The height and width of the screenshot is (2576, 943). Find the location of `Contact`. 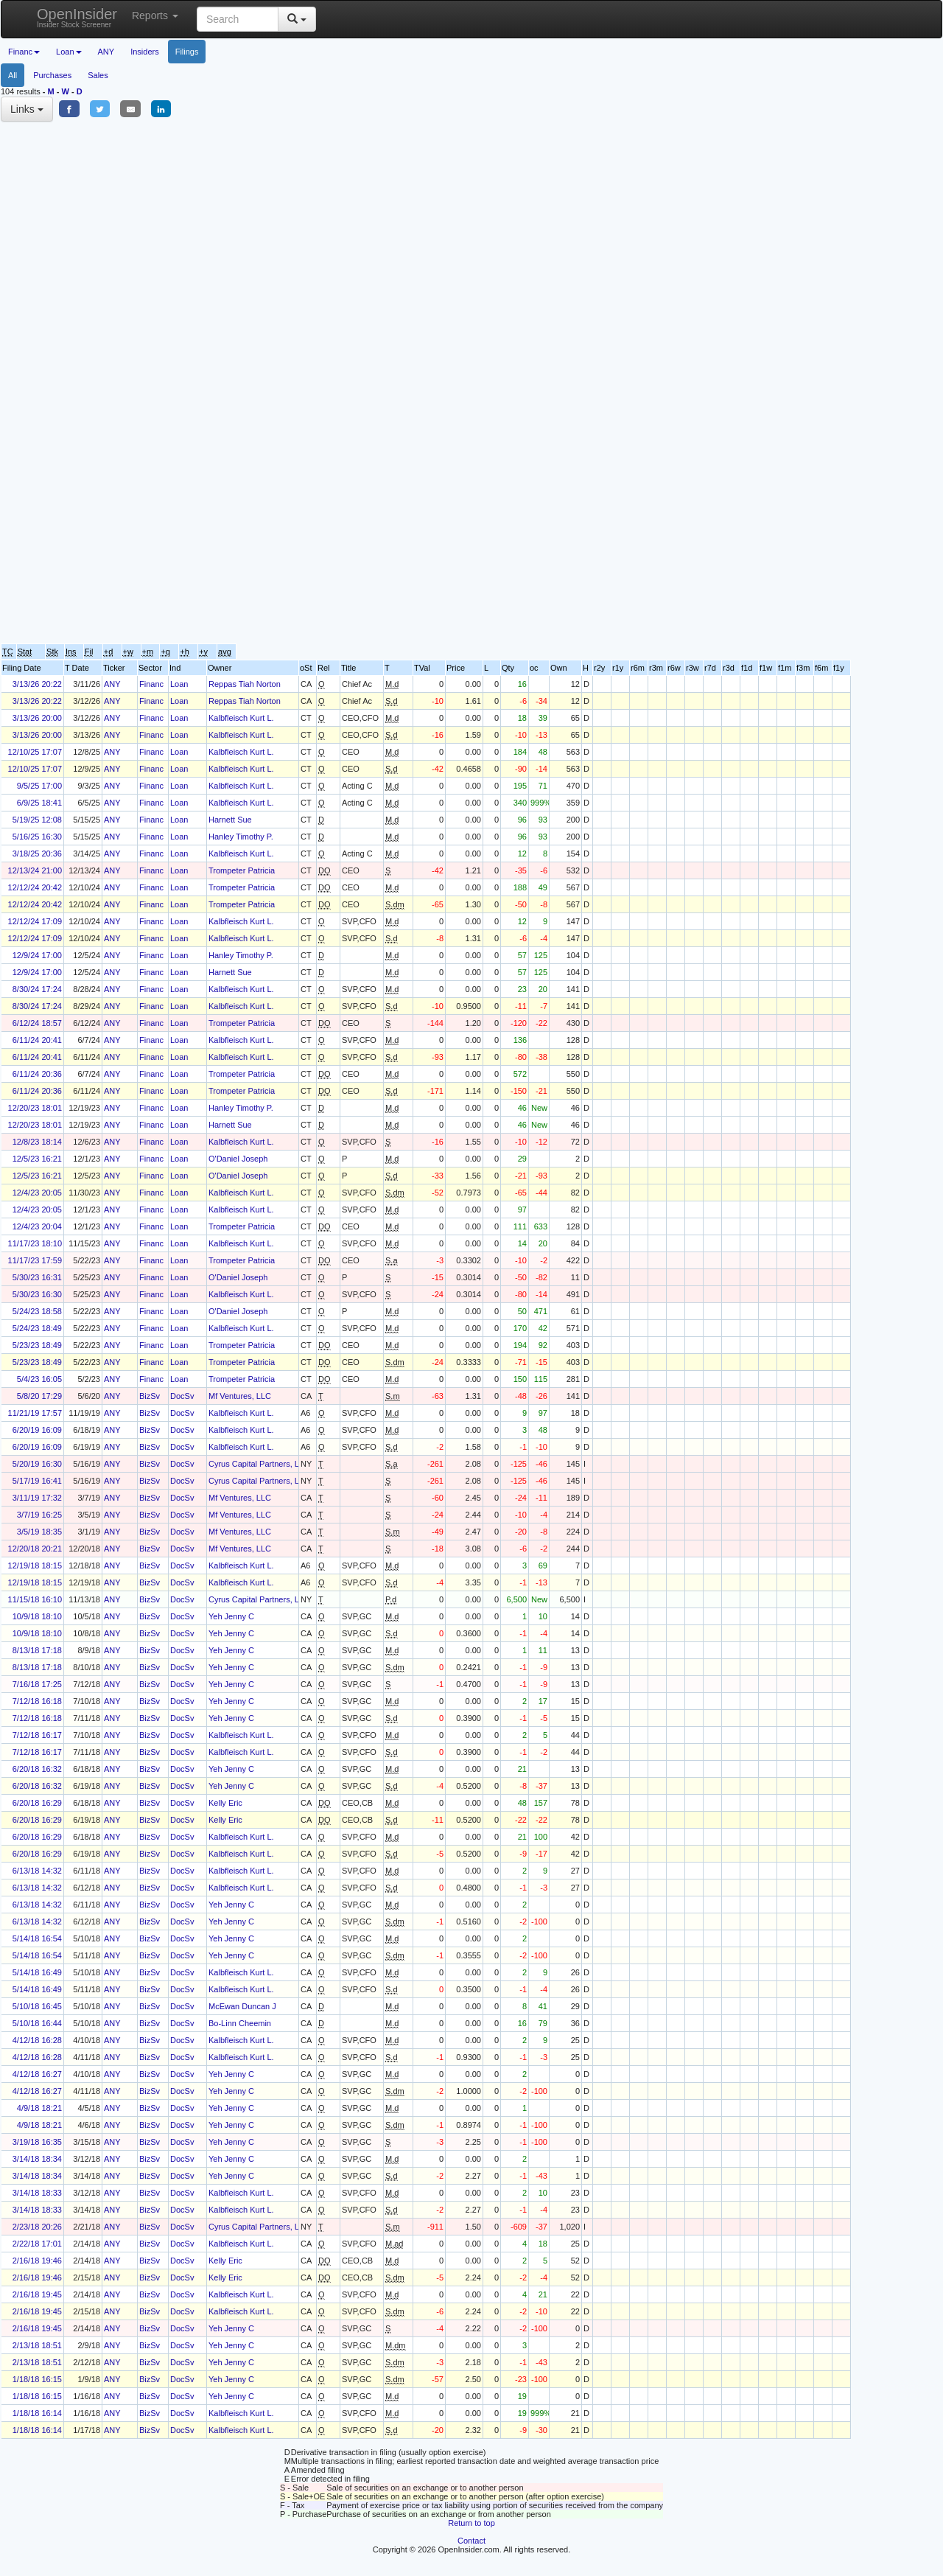

Contact is located at coordinates (471, 2540).